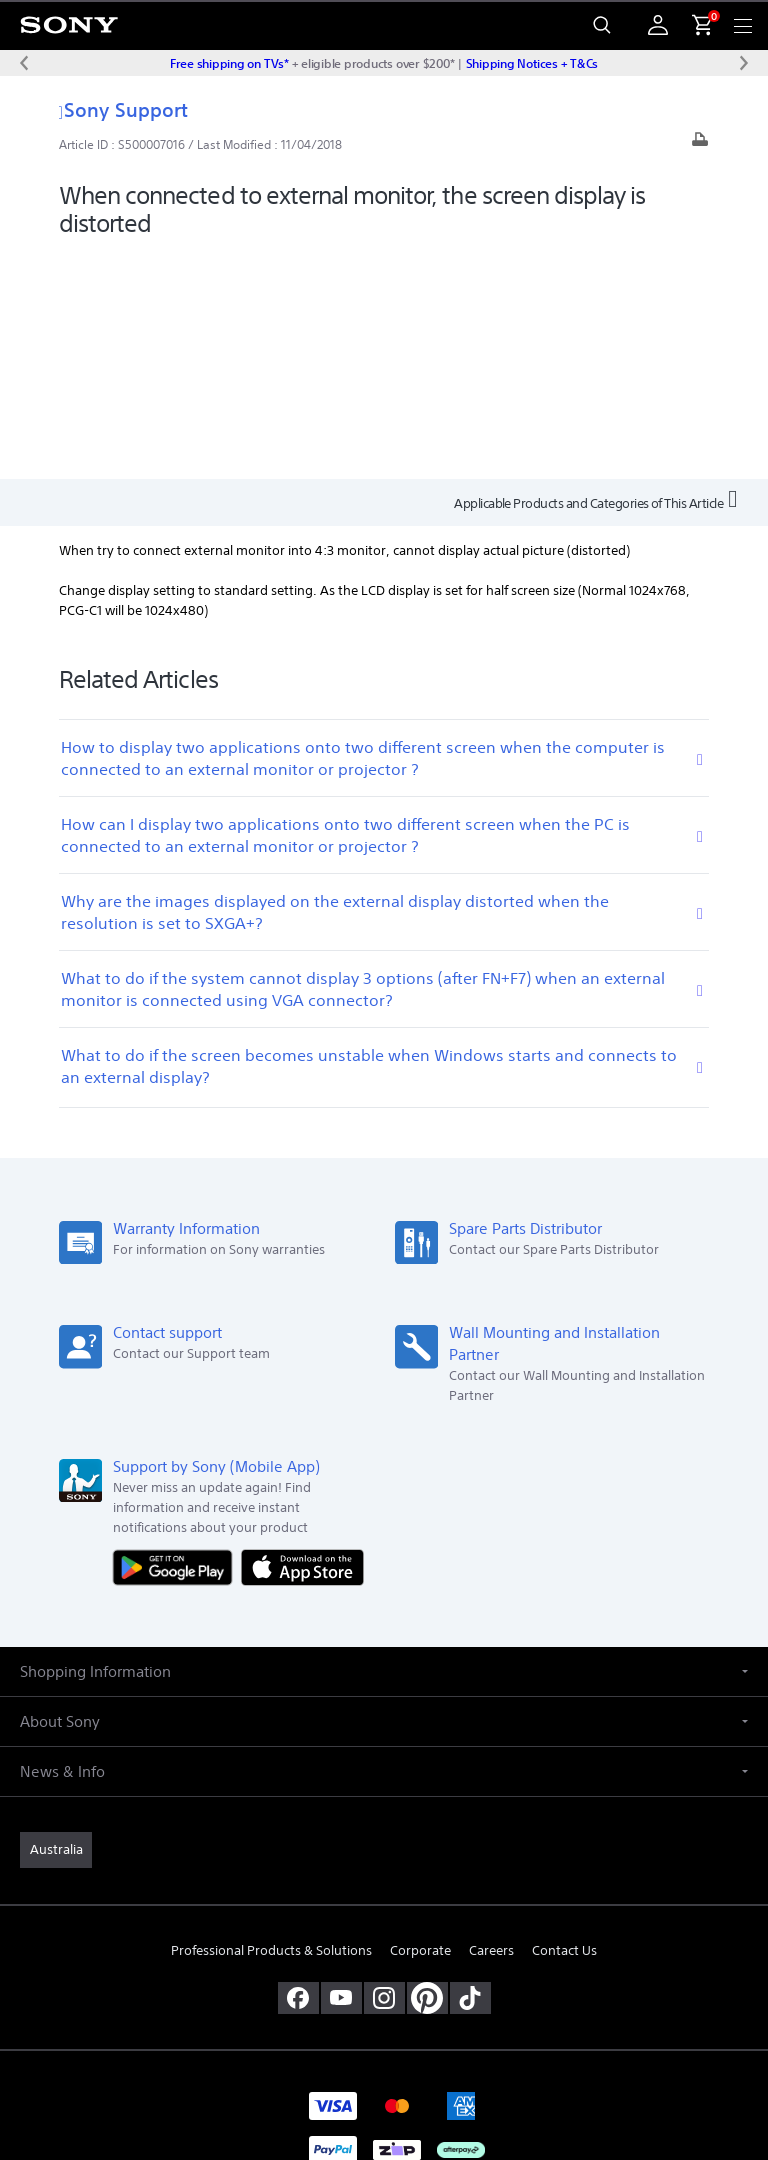 The image size is (768, 2160). I want to click on [Previous message], so click(24, 63).